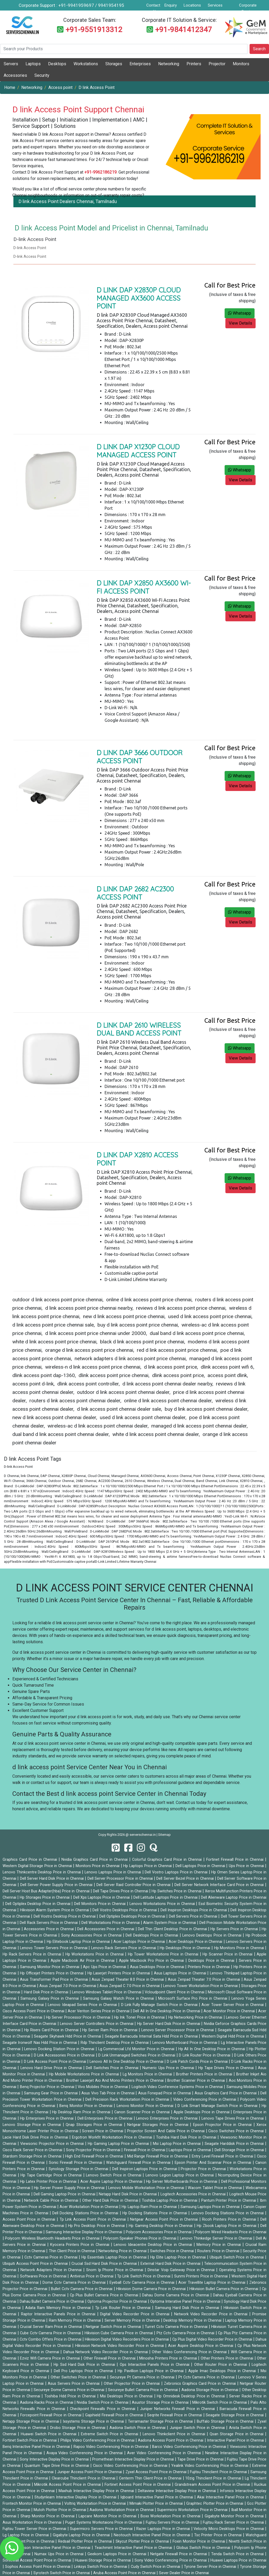 This screenshot has width=269, height=2576. Describe the element at coordinates (51, 2327) in the screenshot. I see `Crucial Server Ram Price in Chennai` at that location.